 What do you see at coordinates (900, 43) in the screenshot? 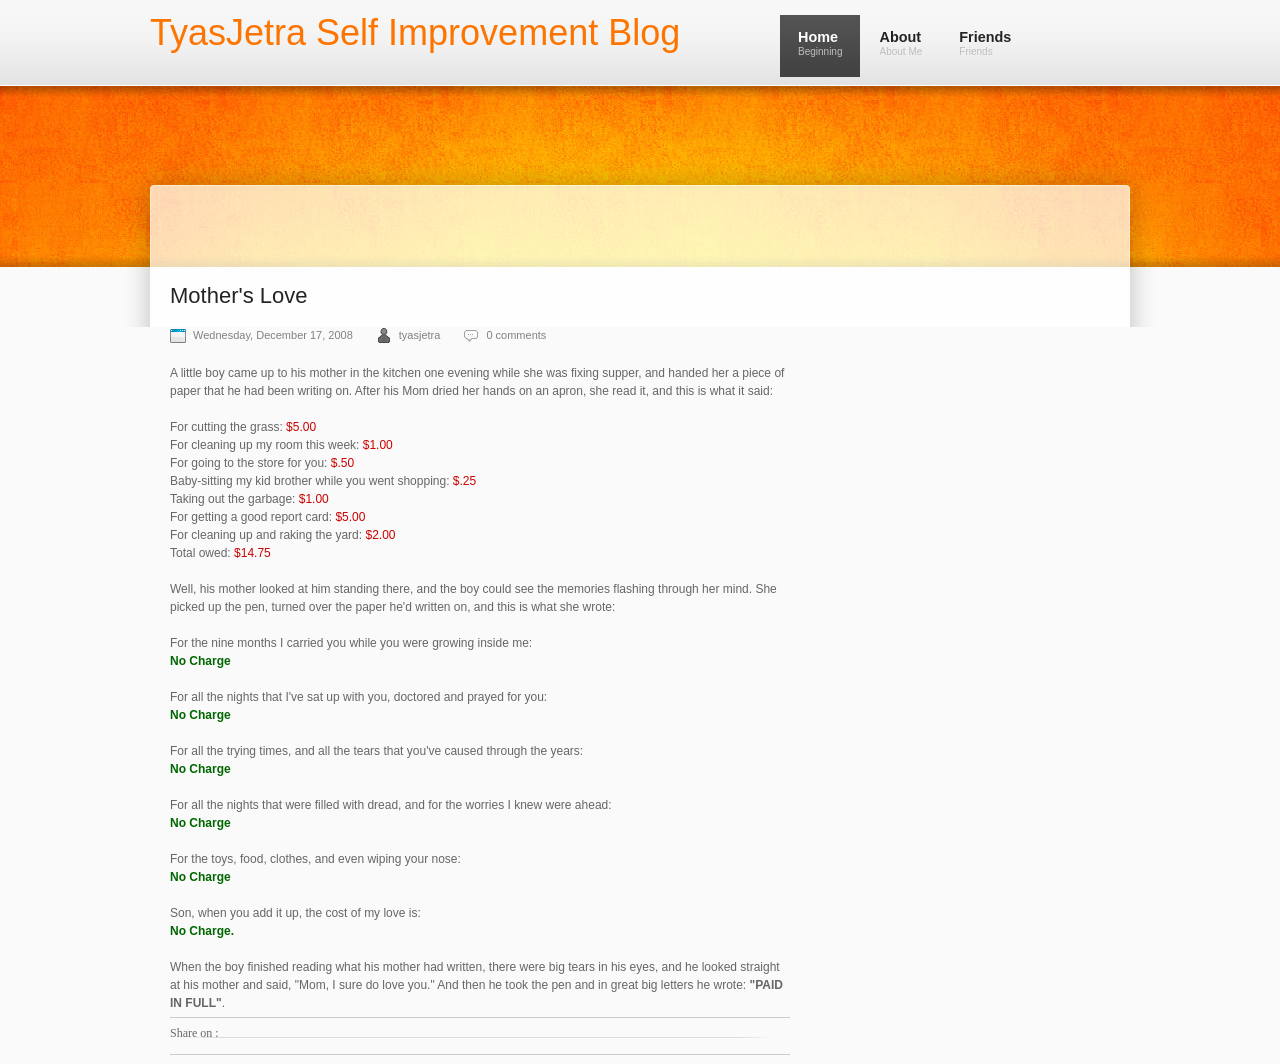
I see `About` at bounding box center [900, 43].